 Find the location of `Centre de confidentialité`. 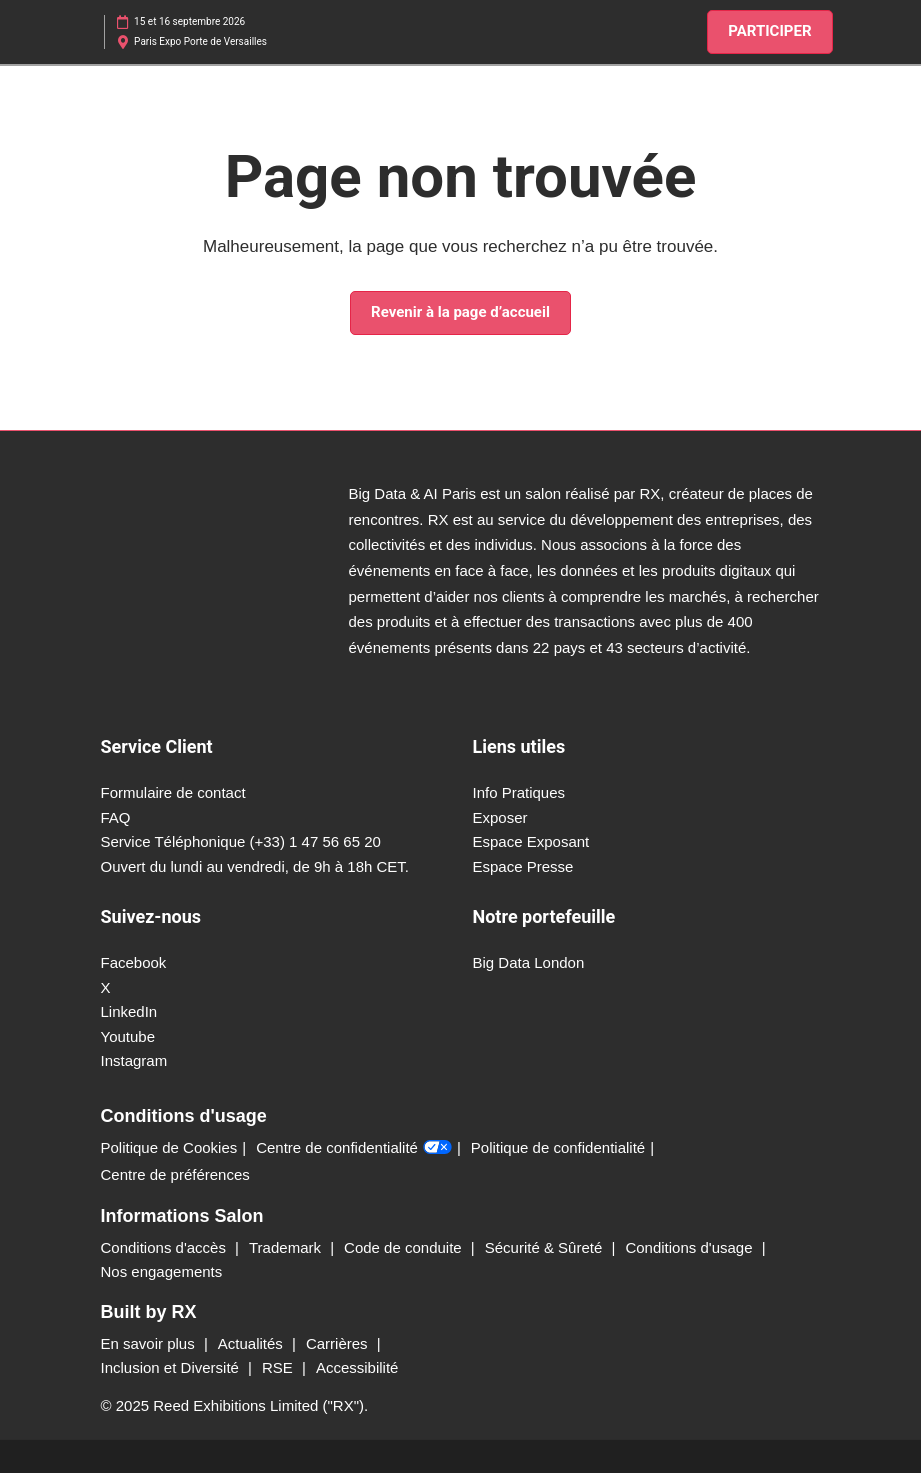

Centre de confidentialité is located at coordinates (354, 1148).